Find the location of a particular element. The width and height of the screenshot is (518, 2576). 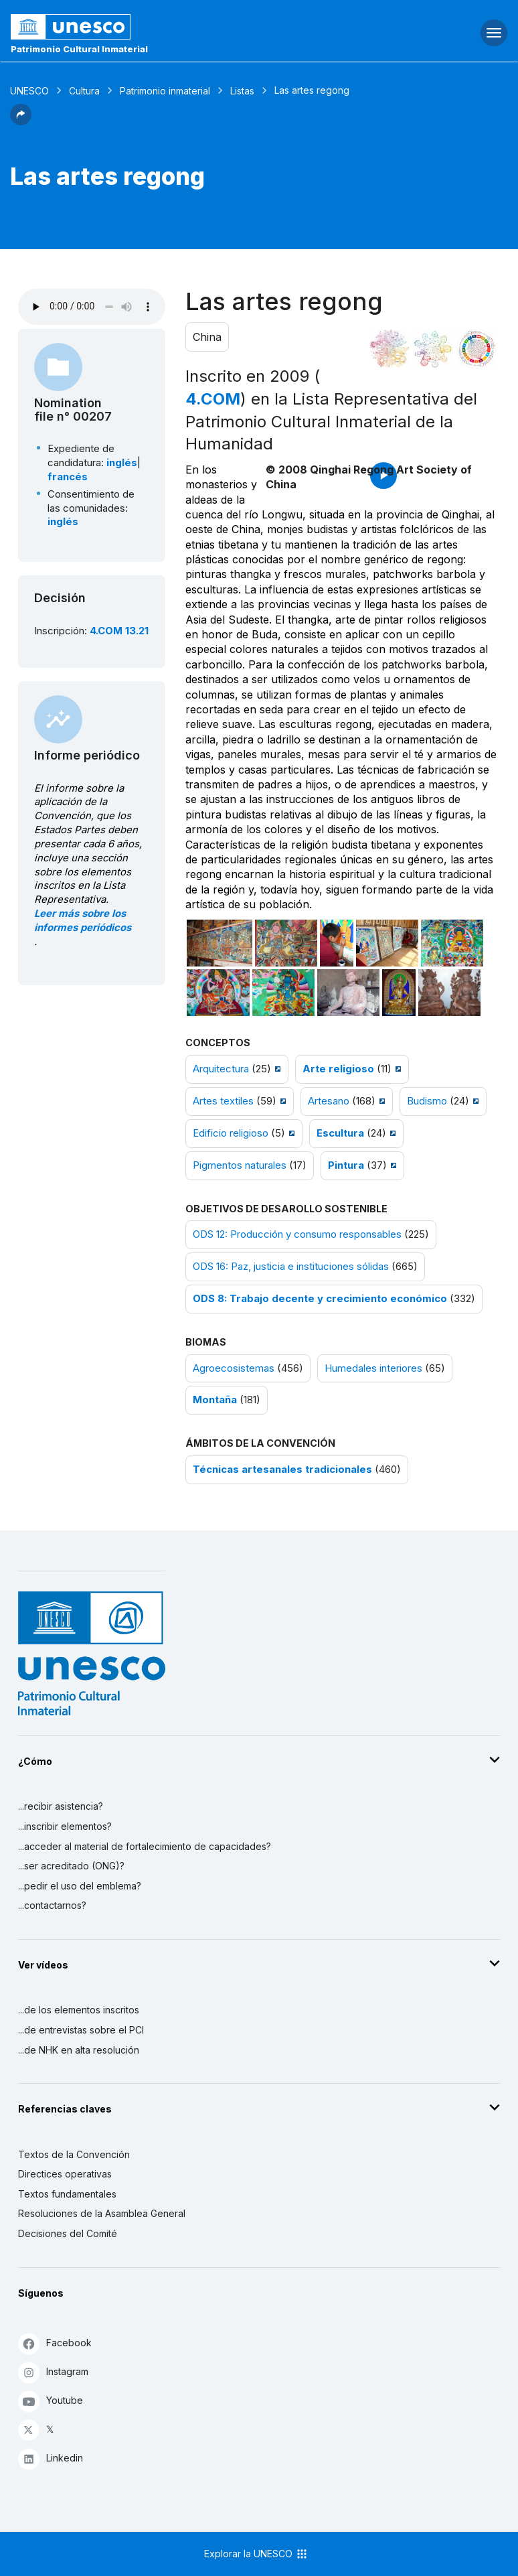

Escultura is located at coordinates (340, 1133).